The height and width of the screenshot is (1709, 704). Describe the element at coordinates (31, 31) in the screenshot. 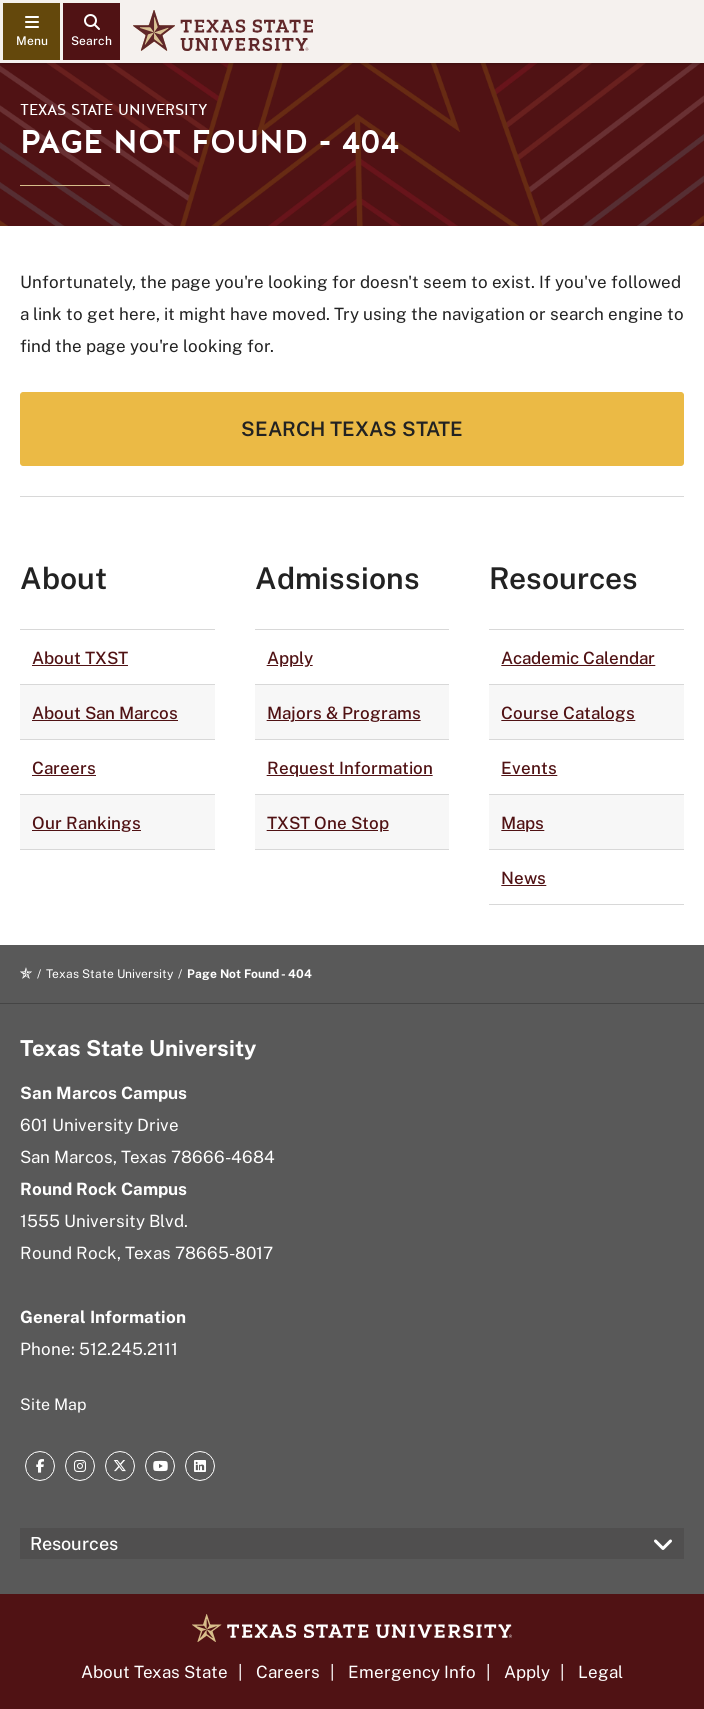

I see `[navigation menu]` at that location.